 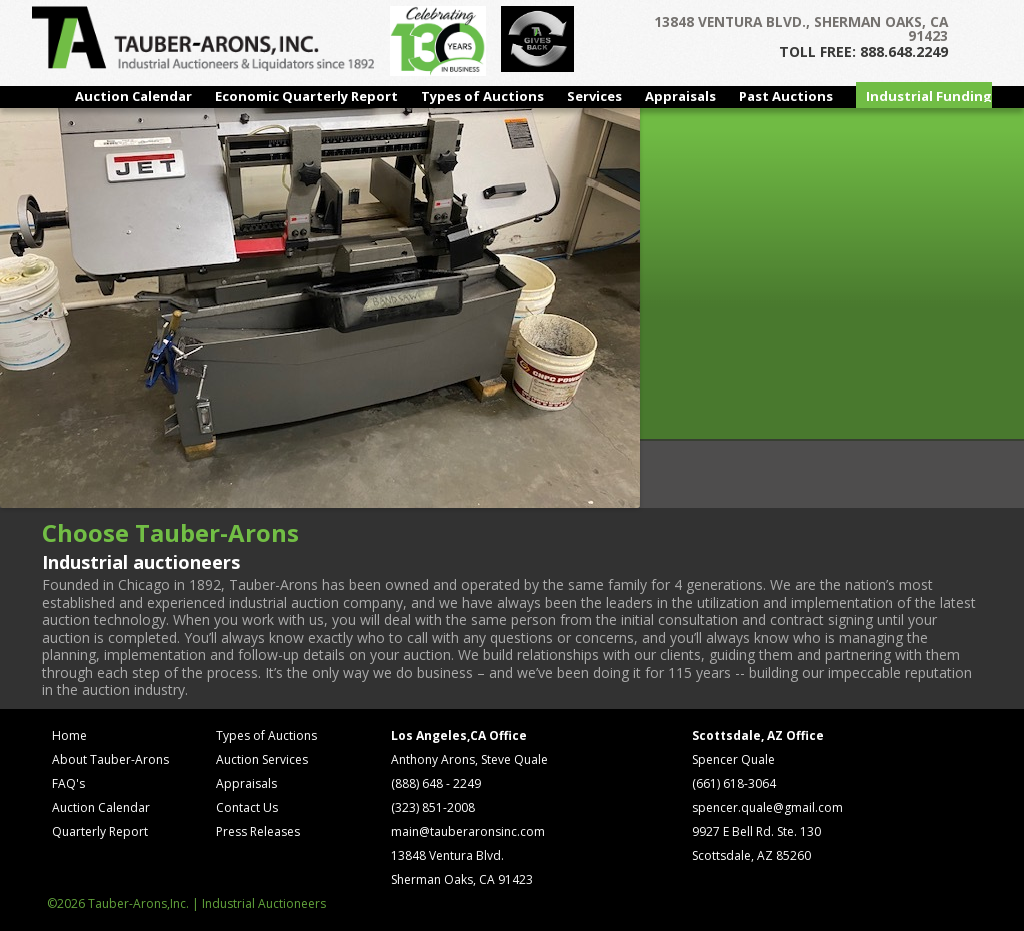 What do you see at coordinates (68, 783) in the screenshot?
I see `FAQ's` at bounding box center [68, 783].